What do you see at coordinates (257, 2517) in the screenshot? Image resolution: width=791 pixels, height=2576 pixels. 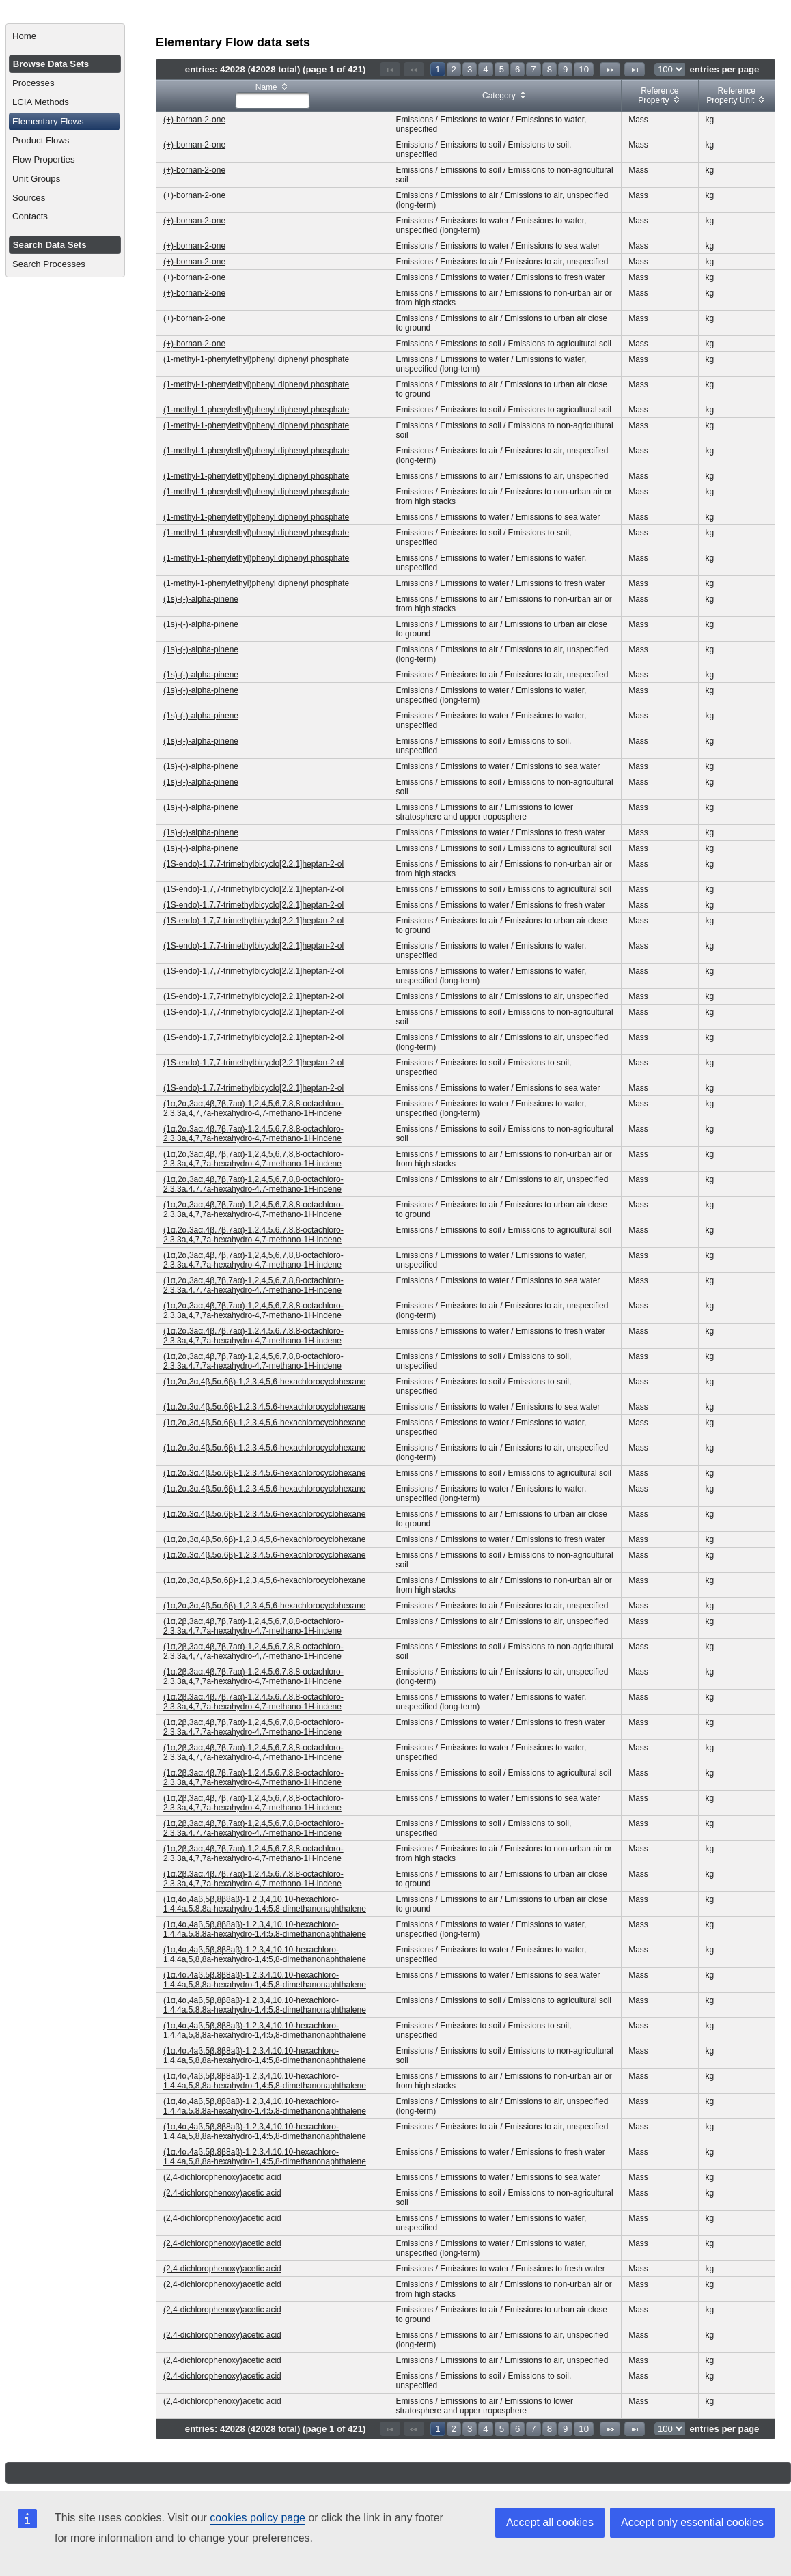 I see `cookies policy page` at bounding box center [257, 2517].